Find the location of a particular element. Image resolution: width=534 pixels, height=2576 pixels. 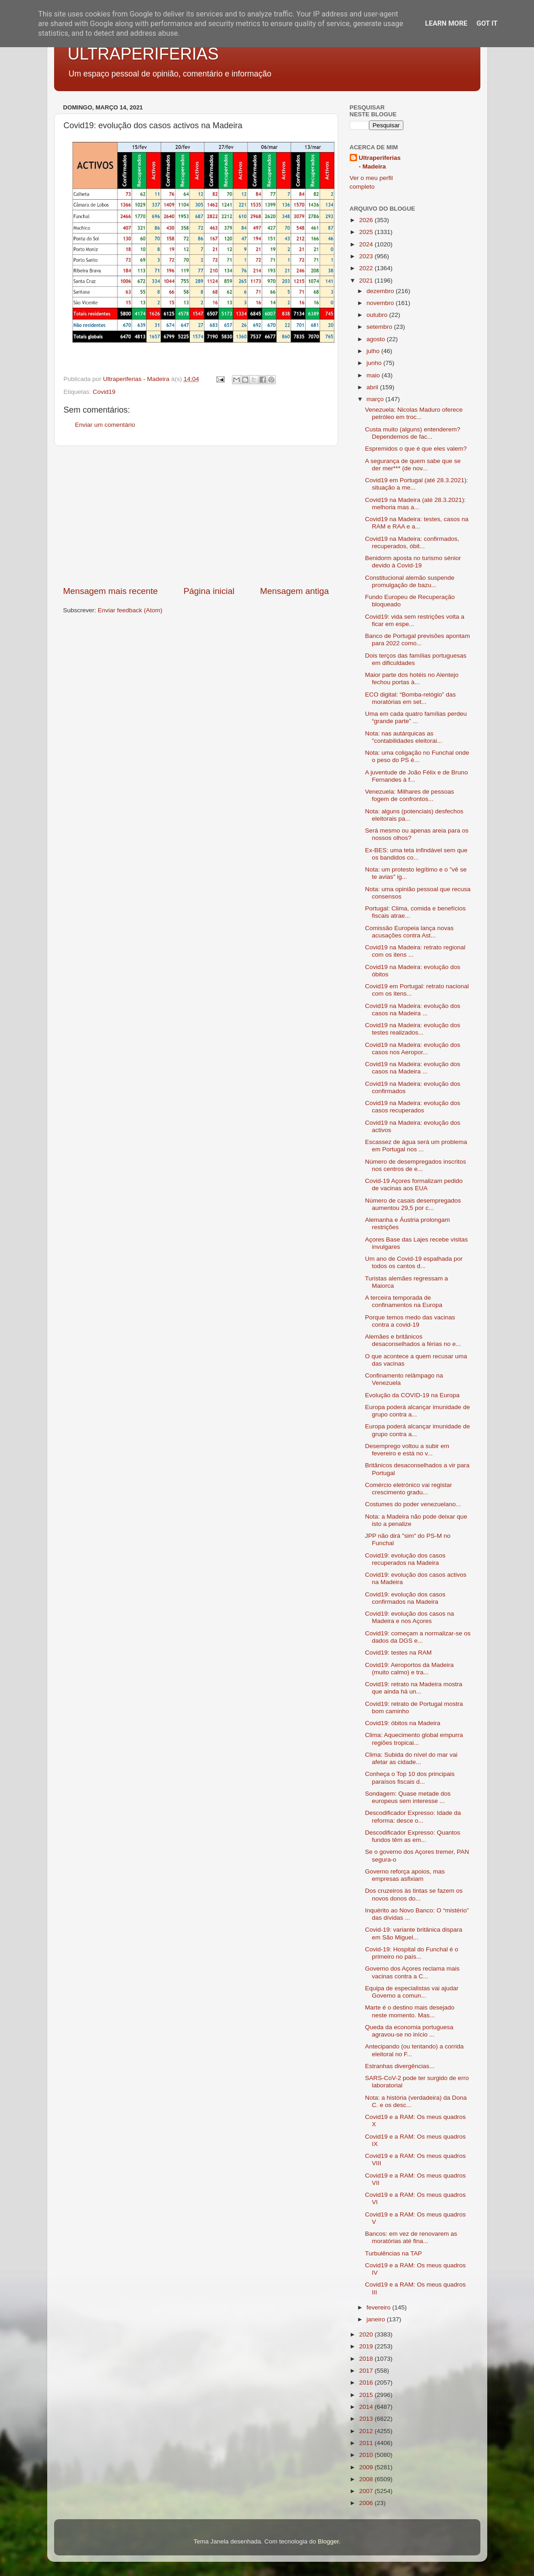

Um ano de Covid-19 espalhada por todos os cantos d... is located at coordinates (413, 1262).